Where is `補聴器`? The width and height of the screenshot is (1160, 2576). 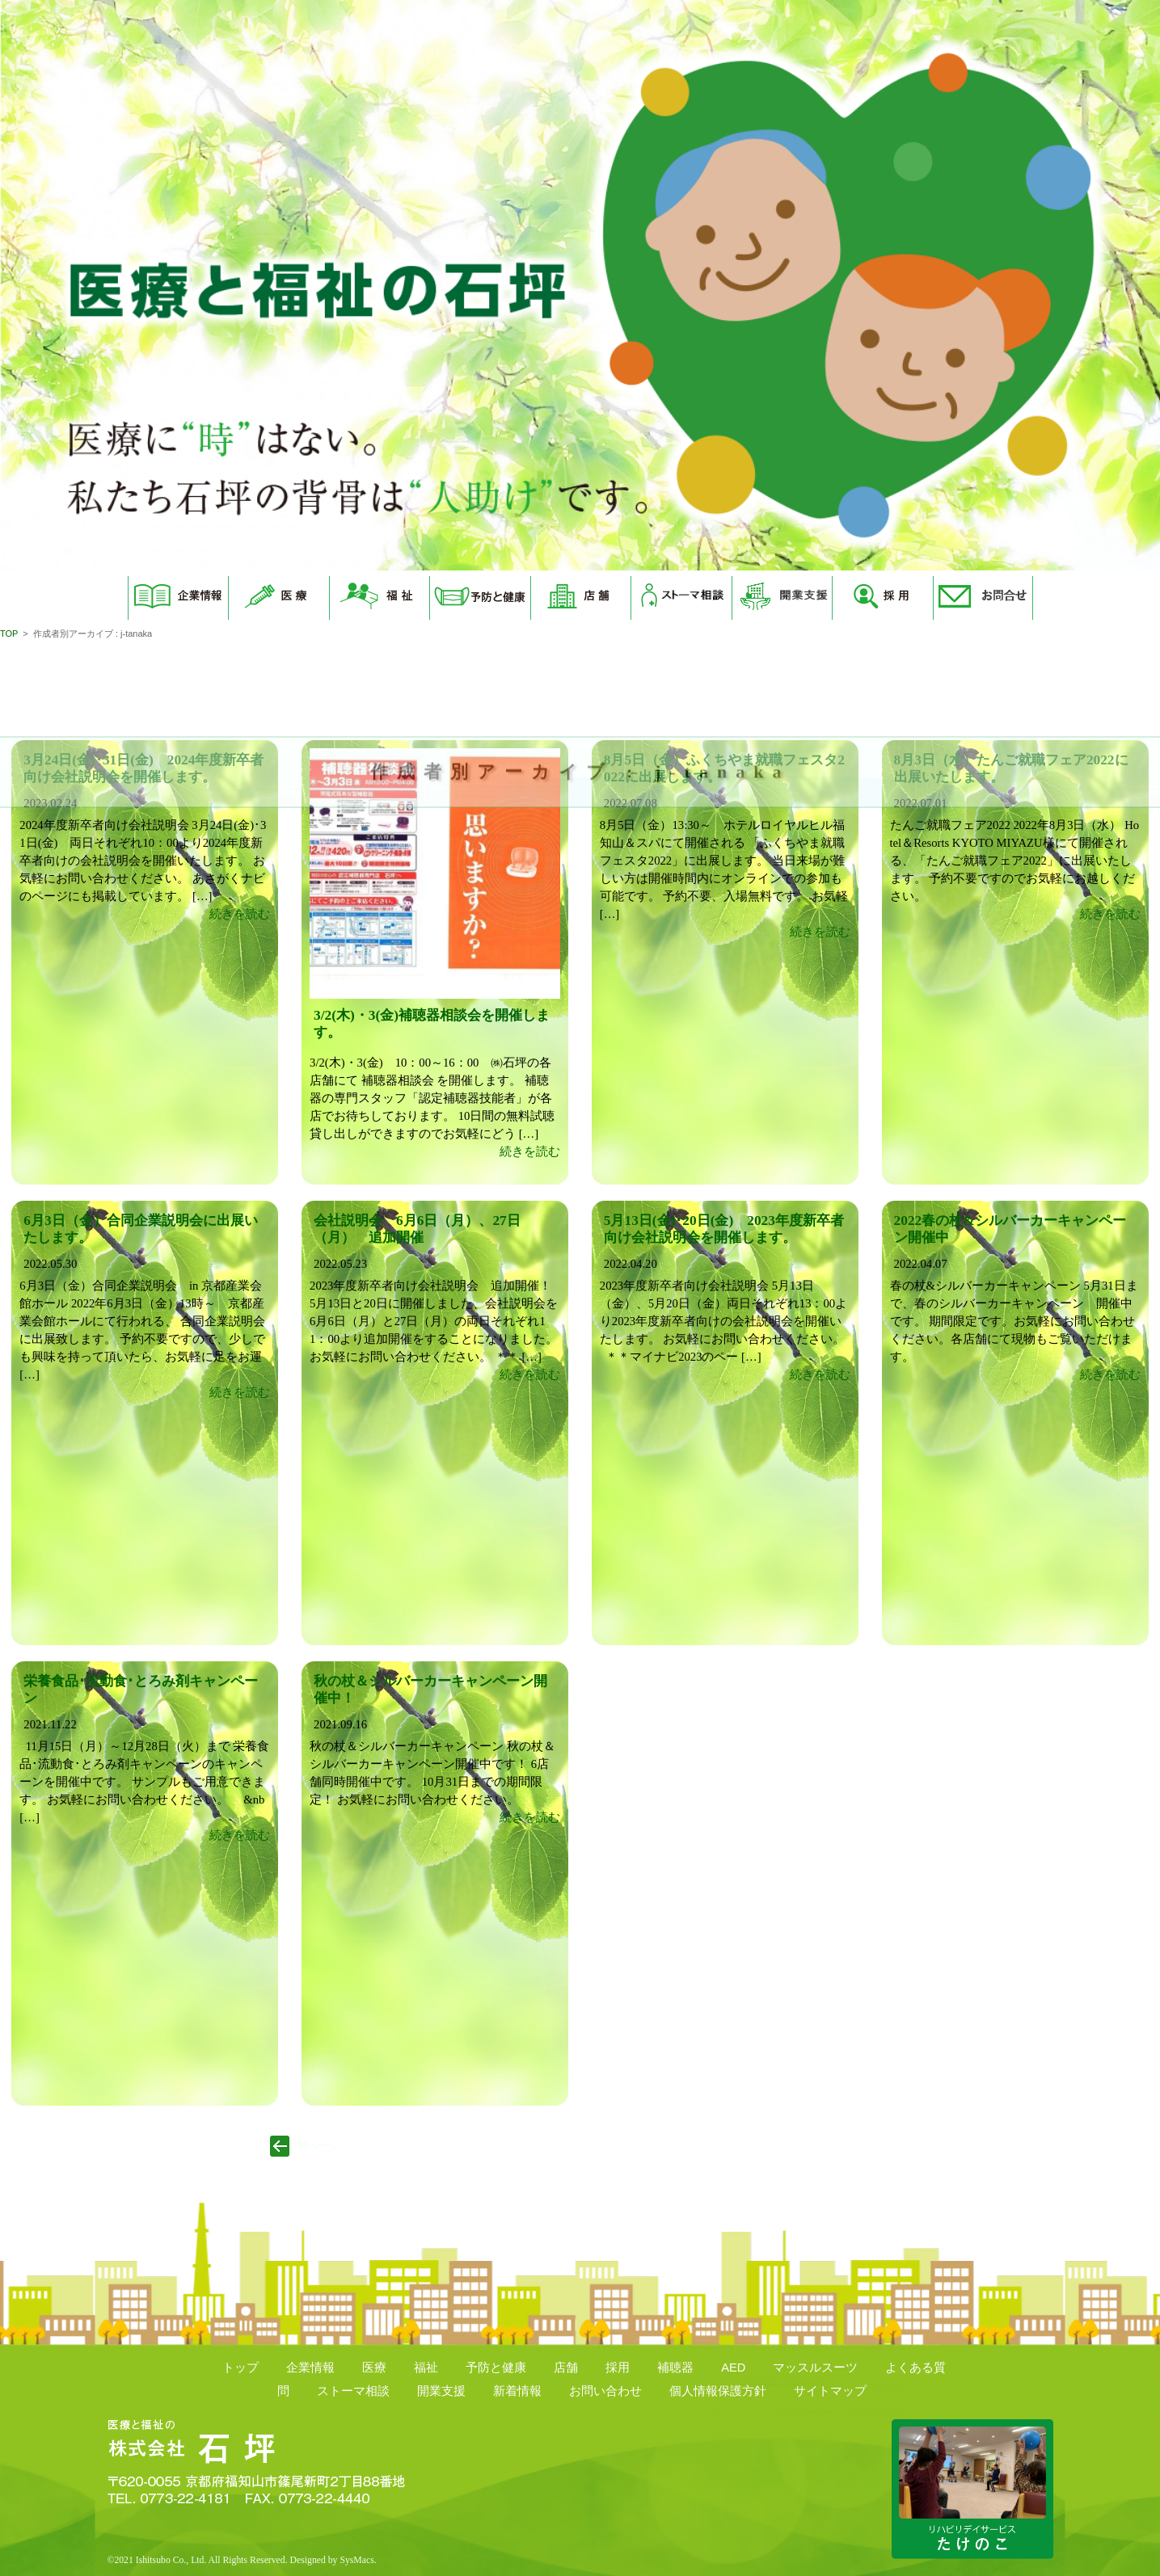
補聴器 is located at coordinates (675, 2367).